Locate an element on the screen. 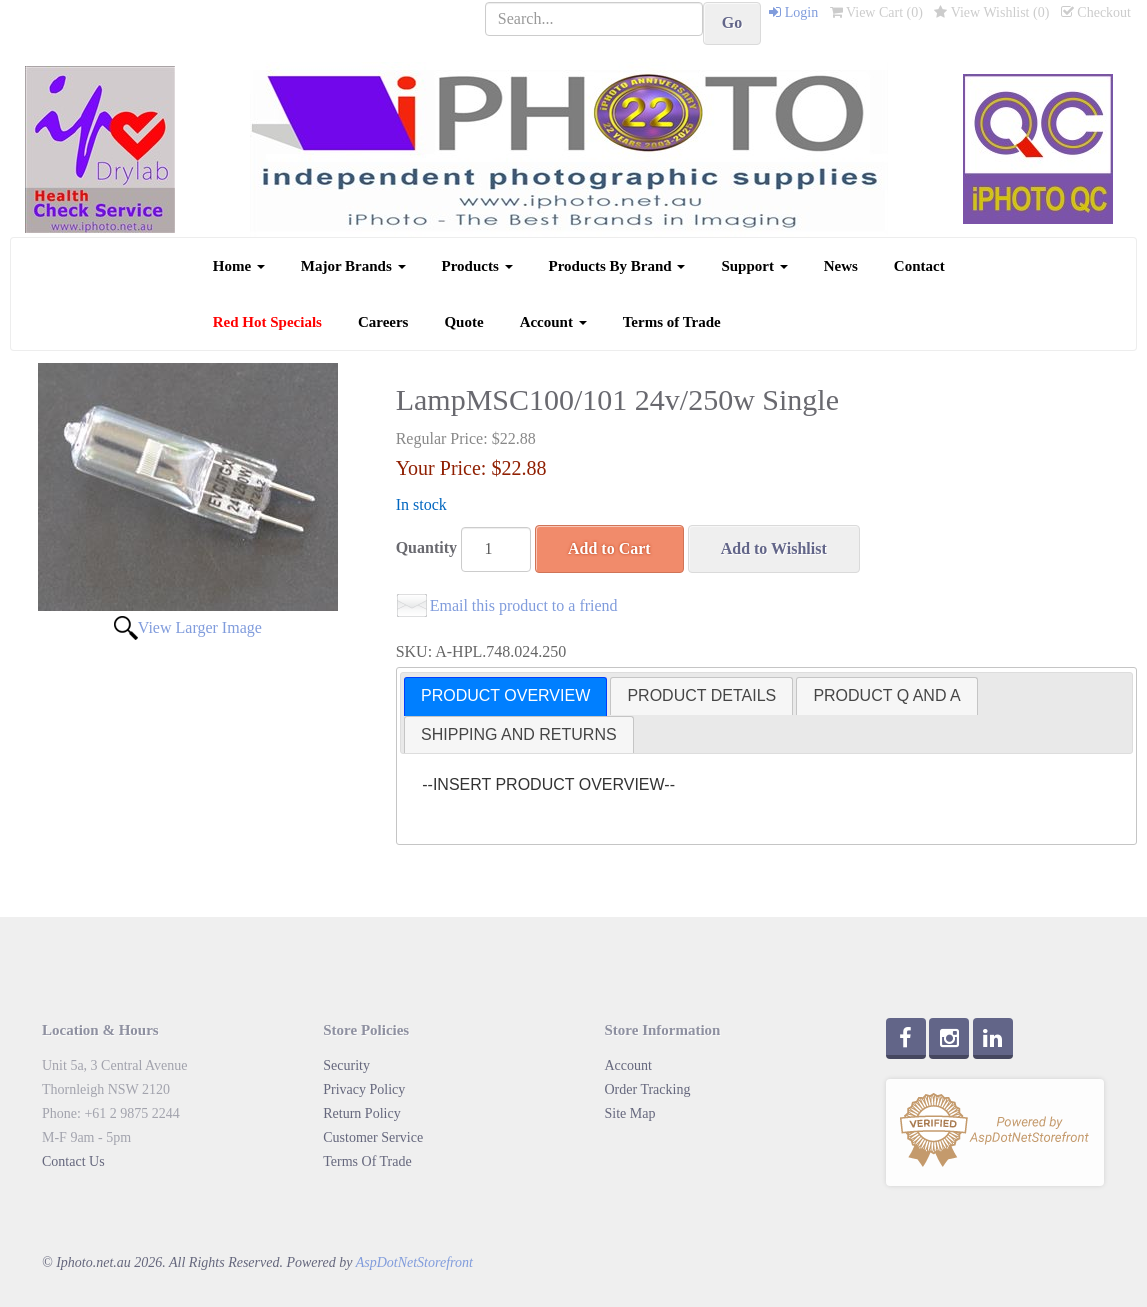 This screenshot has height=1307, width=1147. Contact is located at coordinates (919, 266).